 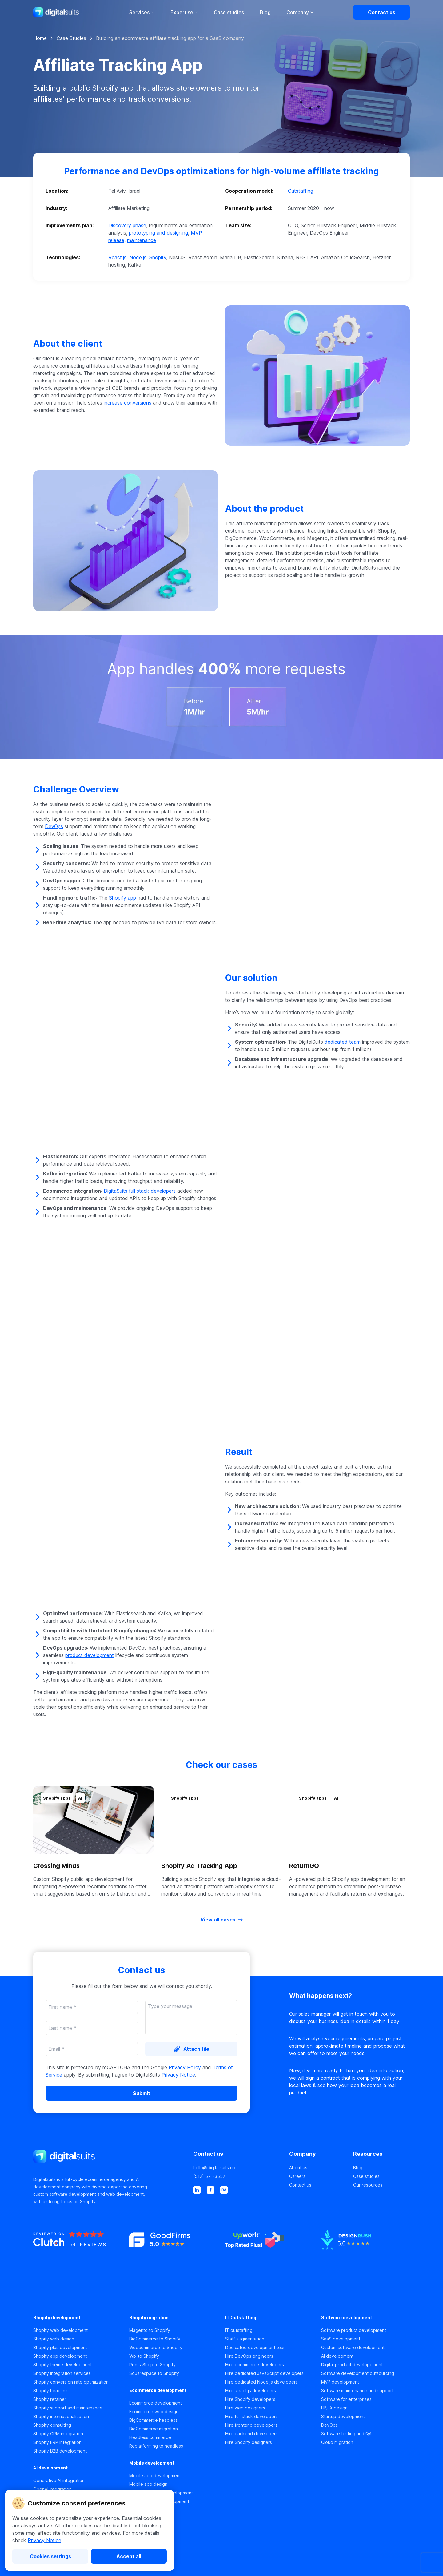 I want to click on prototyping and designing, so click(x=158, y=233).